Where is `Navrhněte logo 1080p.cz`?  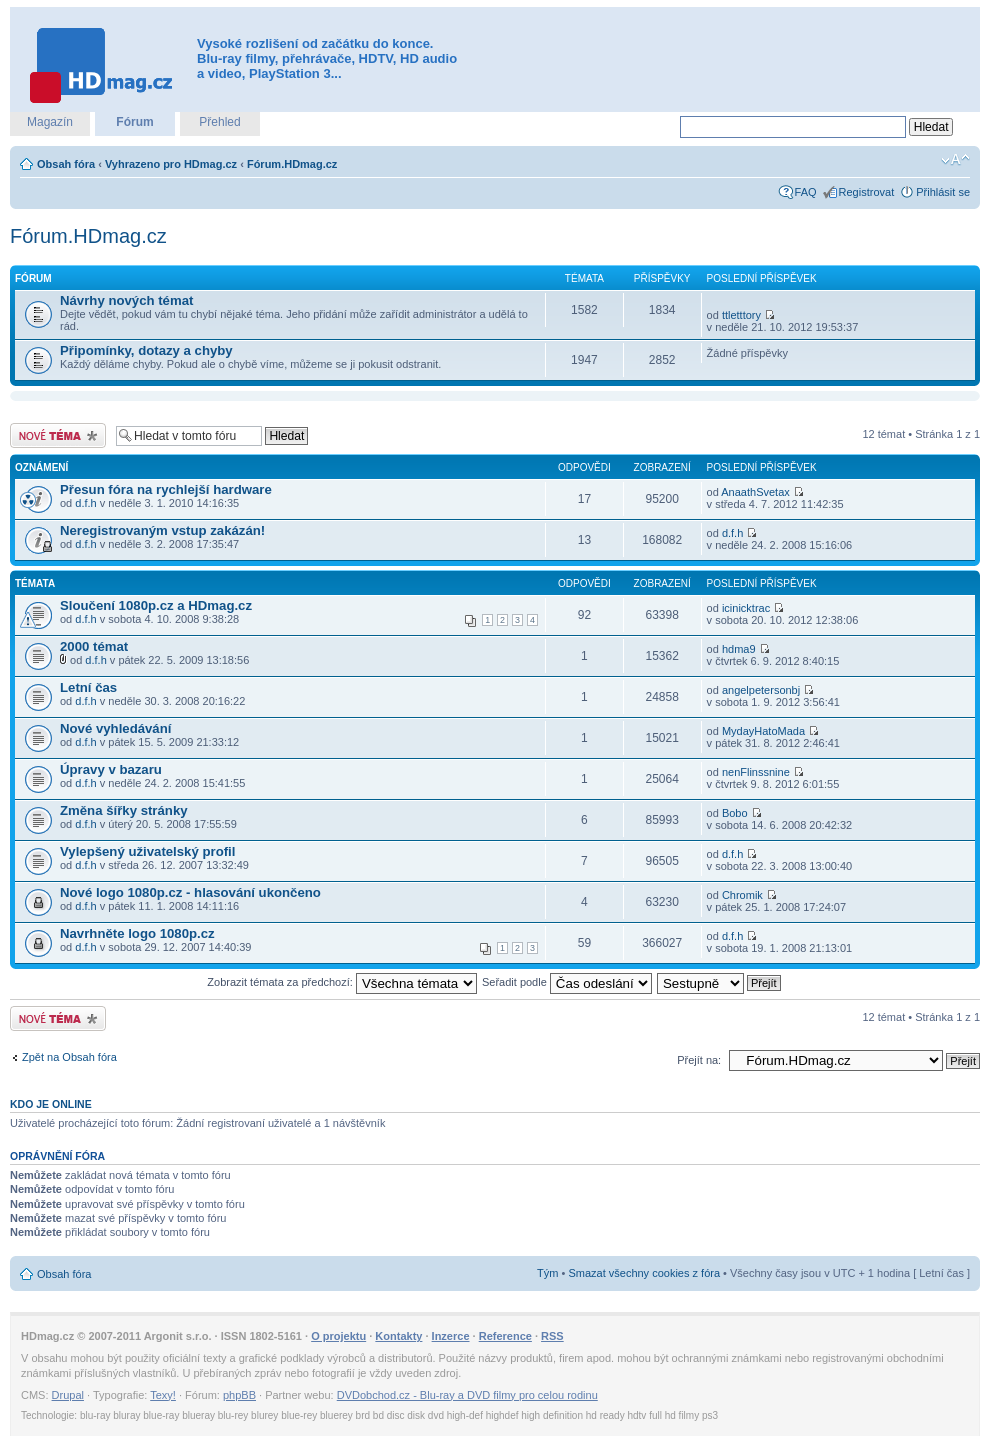 Navrhněte logo 1080p.cz is located at coordinates (137, 933).